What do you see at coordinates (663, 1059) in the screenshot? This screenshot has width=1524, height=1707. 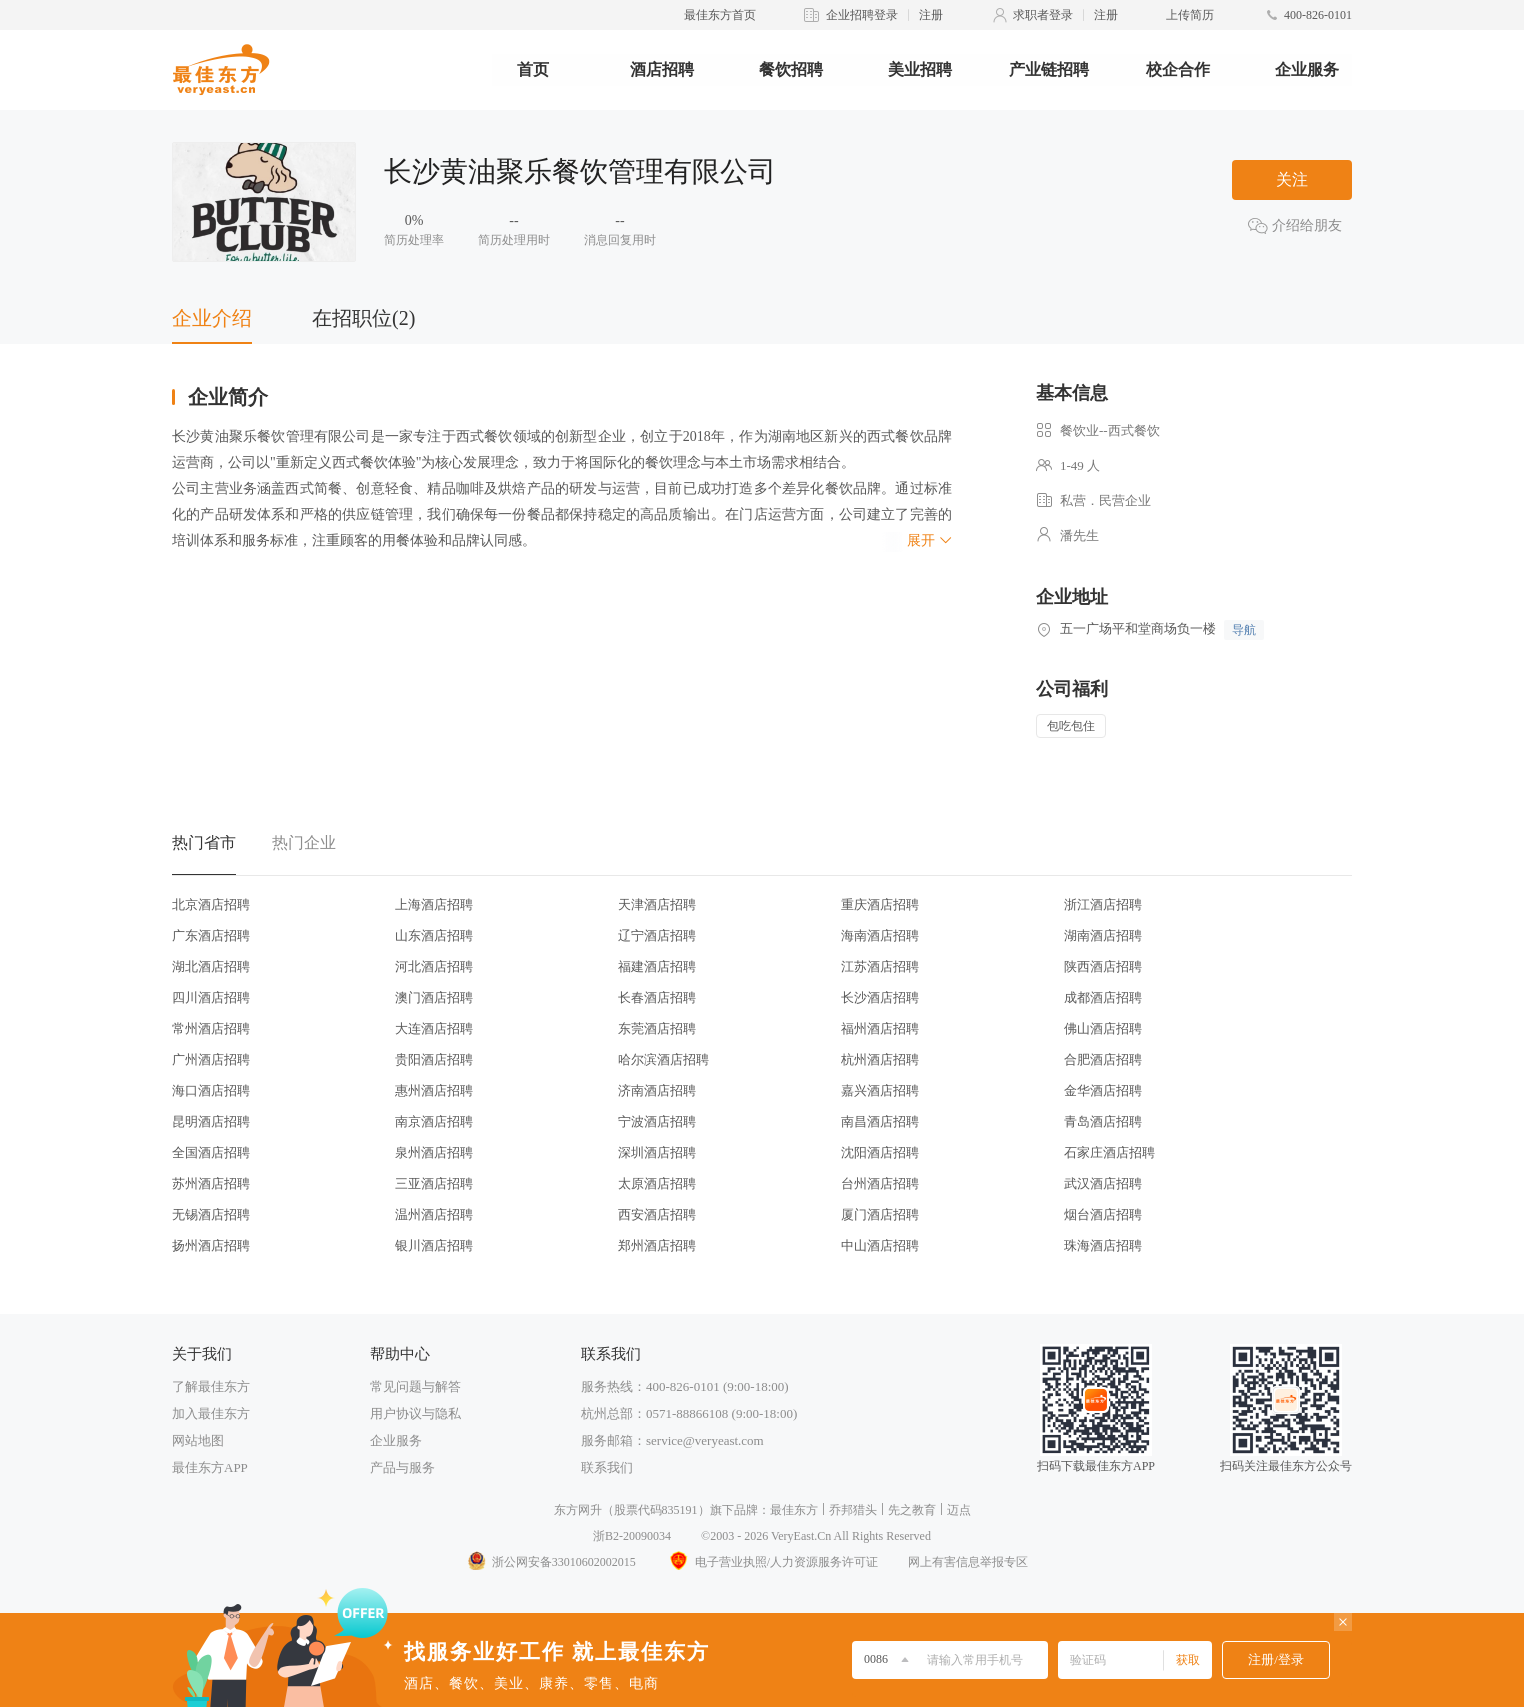 I see `哈尔滨酒店招聘` at bounding box center [663, 1059].